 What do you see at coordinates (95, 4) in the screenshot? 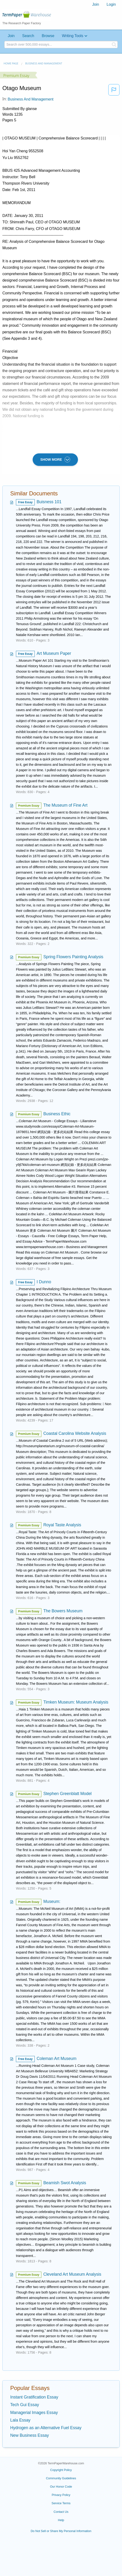
I see `Join` at bounding box center [95, 4].